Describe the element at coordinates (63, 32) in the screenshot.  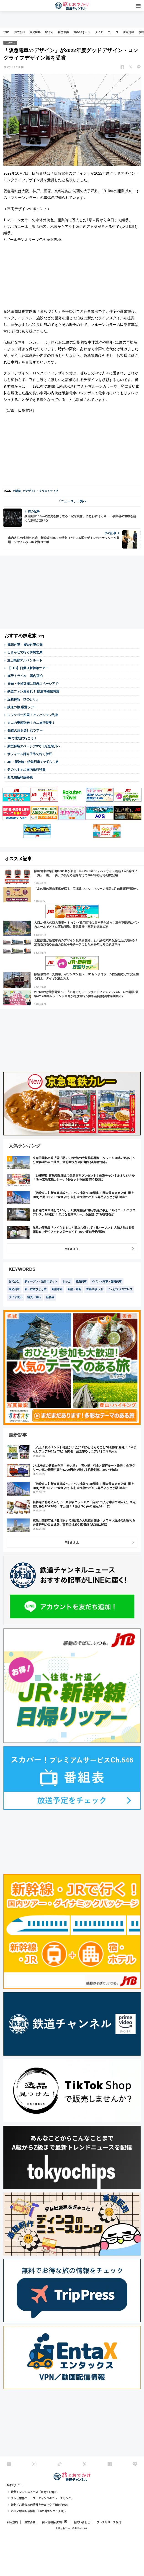
I see `新型車両` at that location.